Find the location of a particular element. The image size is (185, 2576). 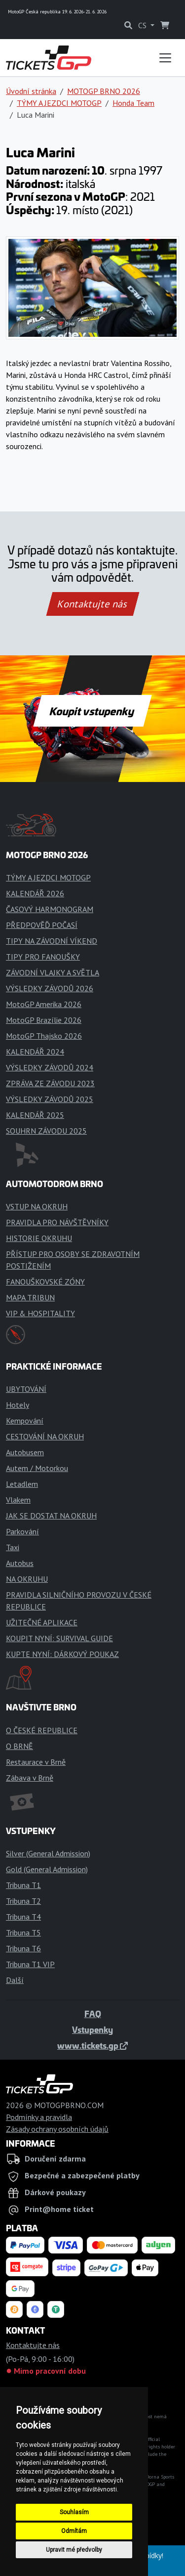

ZPRÁVA ZE ZÁVODU 2023 is located at coordinates (50, 1083).